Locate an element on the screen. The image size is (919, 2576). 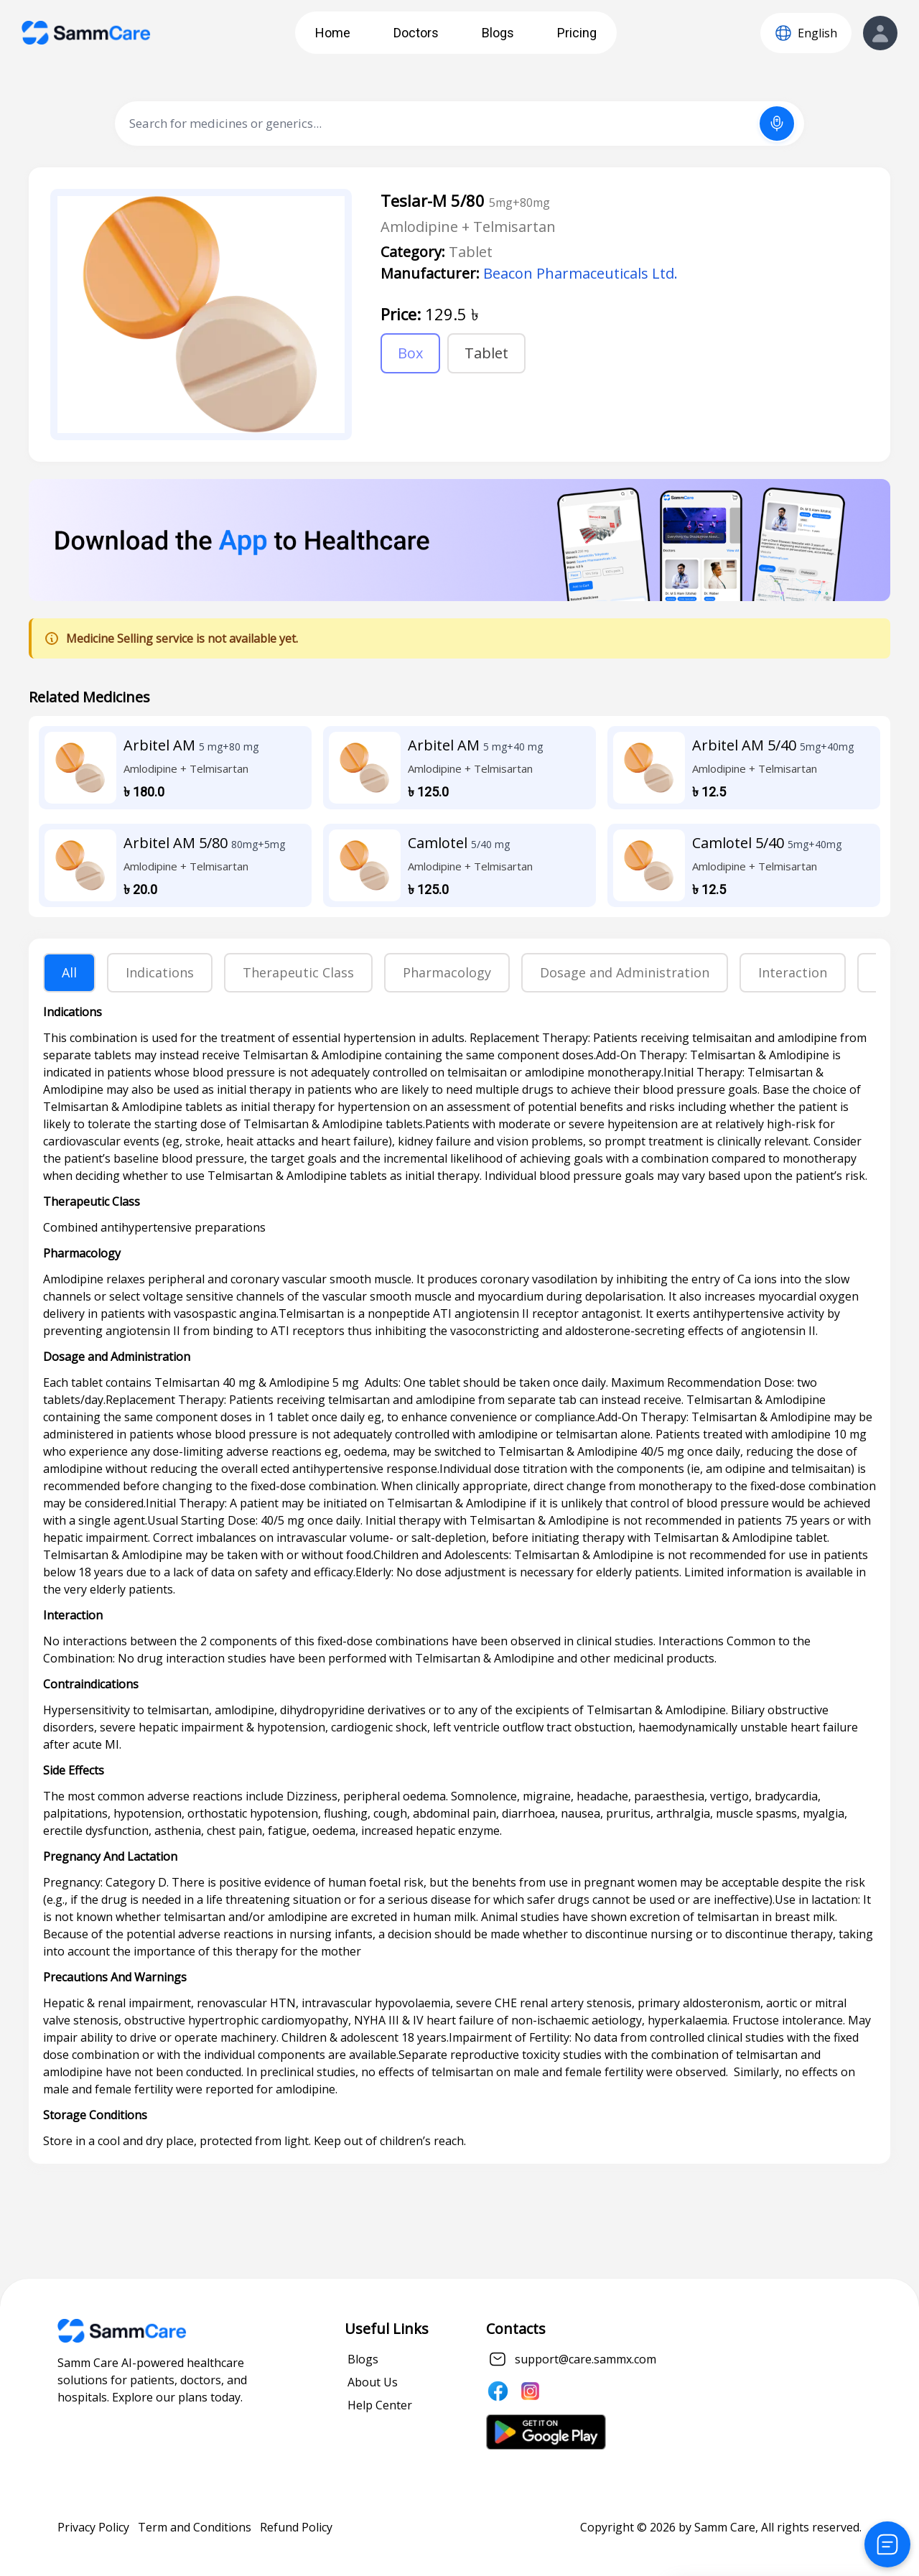
[View Profile] is located at coordinates (880, 33).